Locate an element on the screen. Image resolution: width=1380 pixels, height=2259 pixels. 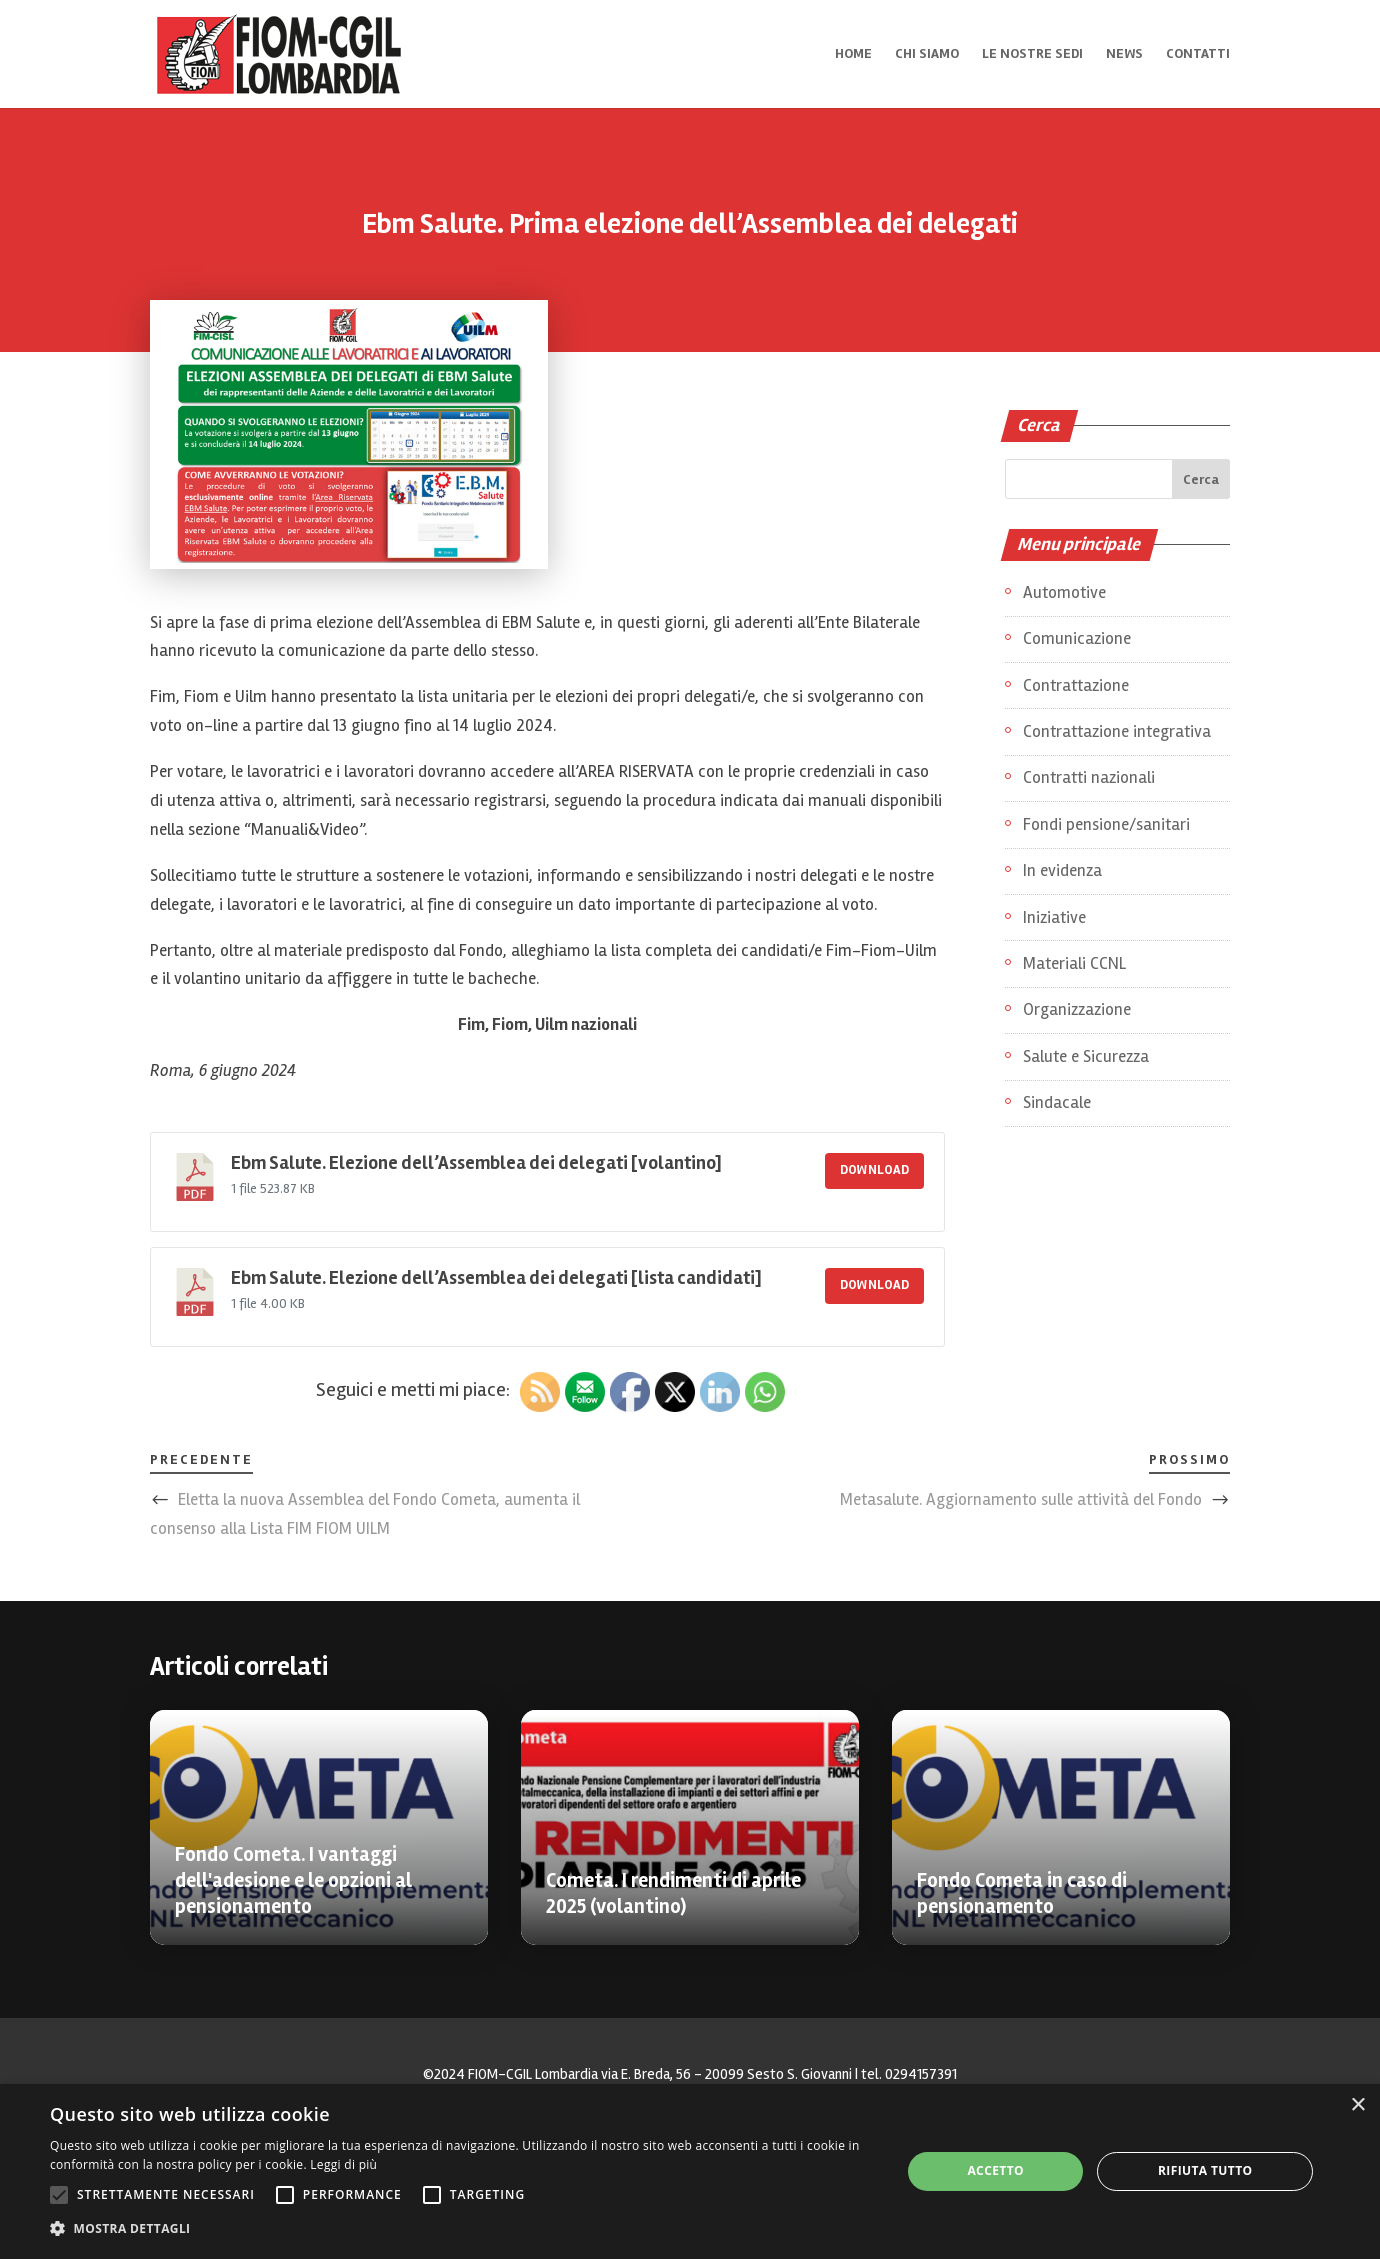
[button] is located at coordinates (463, 2229).